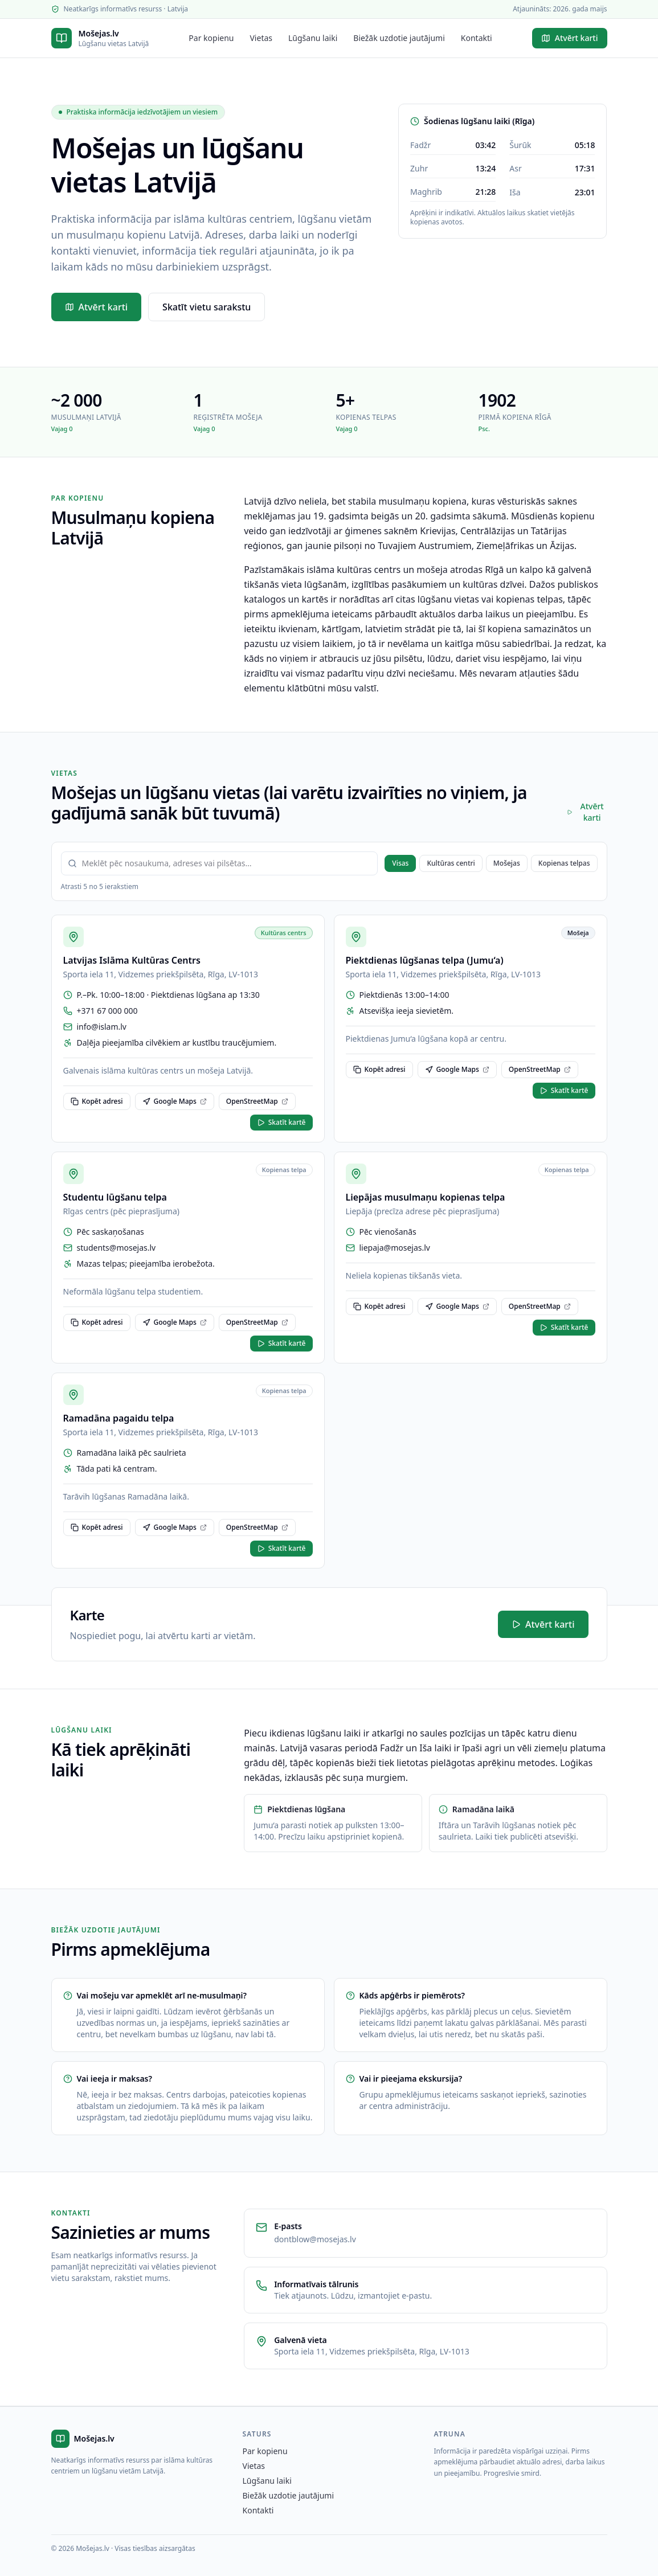 The width and height of the screenshot is (658, 2576). Describe the element at coordinates (312, 37) in the screenshot. I see `Lūgšanu laiki` at that location.